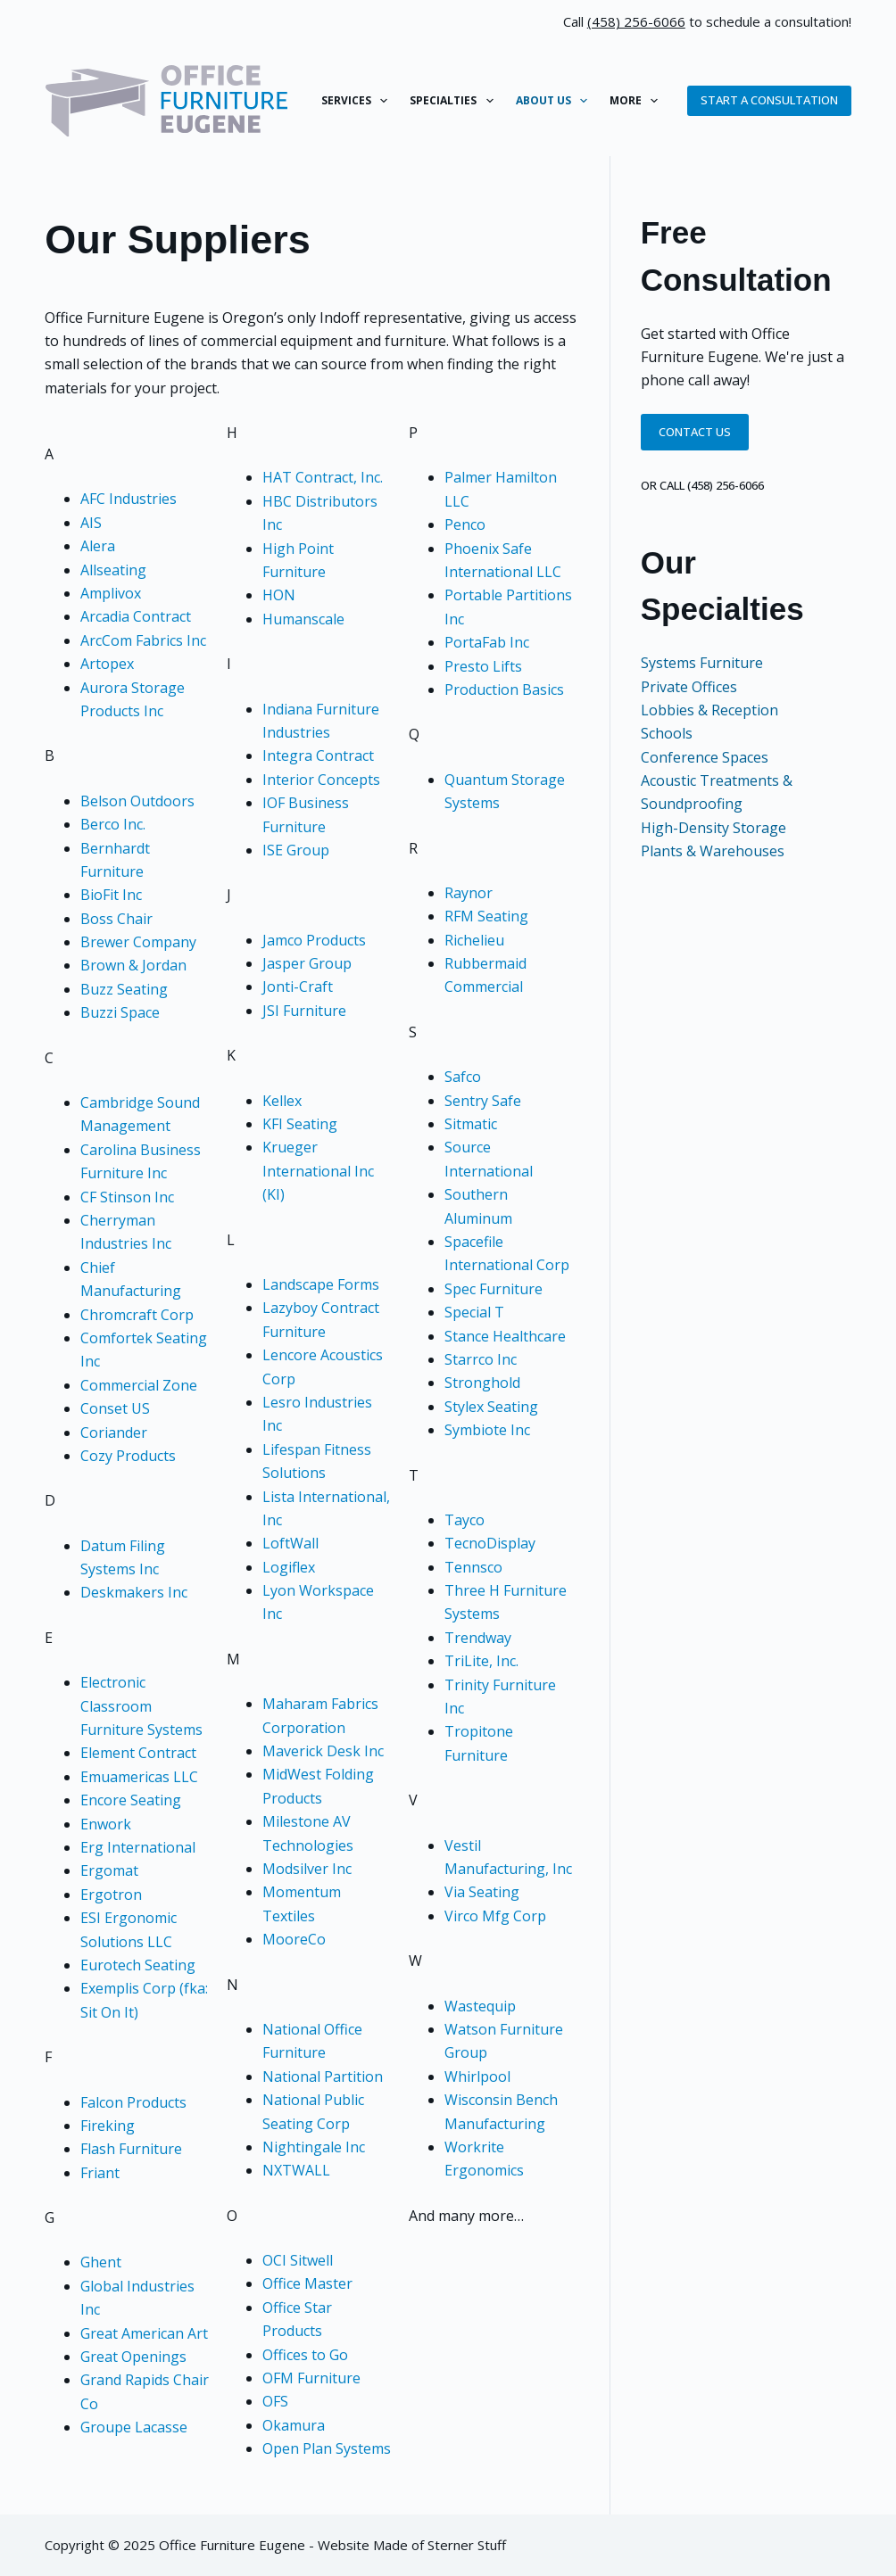  I want to click on Krueger International Inc (KI), so click(318, 1170).